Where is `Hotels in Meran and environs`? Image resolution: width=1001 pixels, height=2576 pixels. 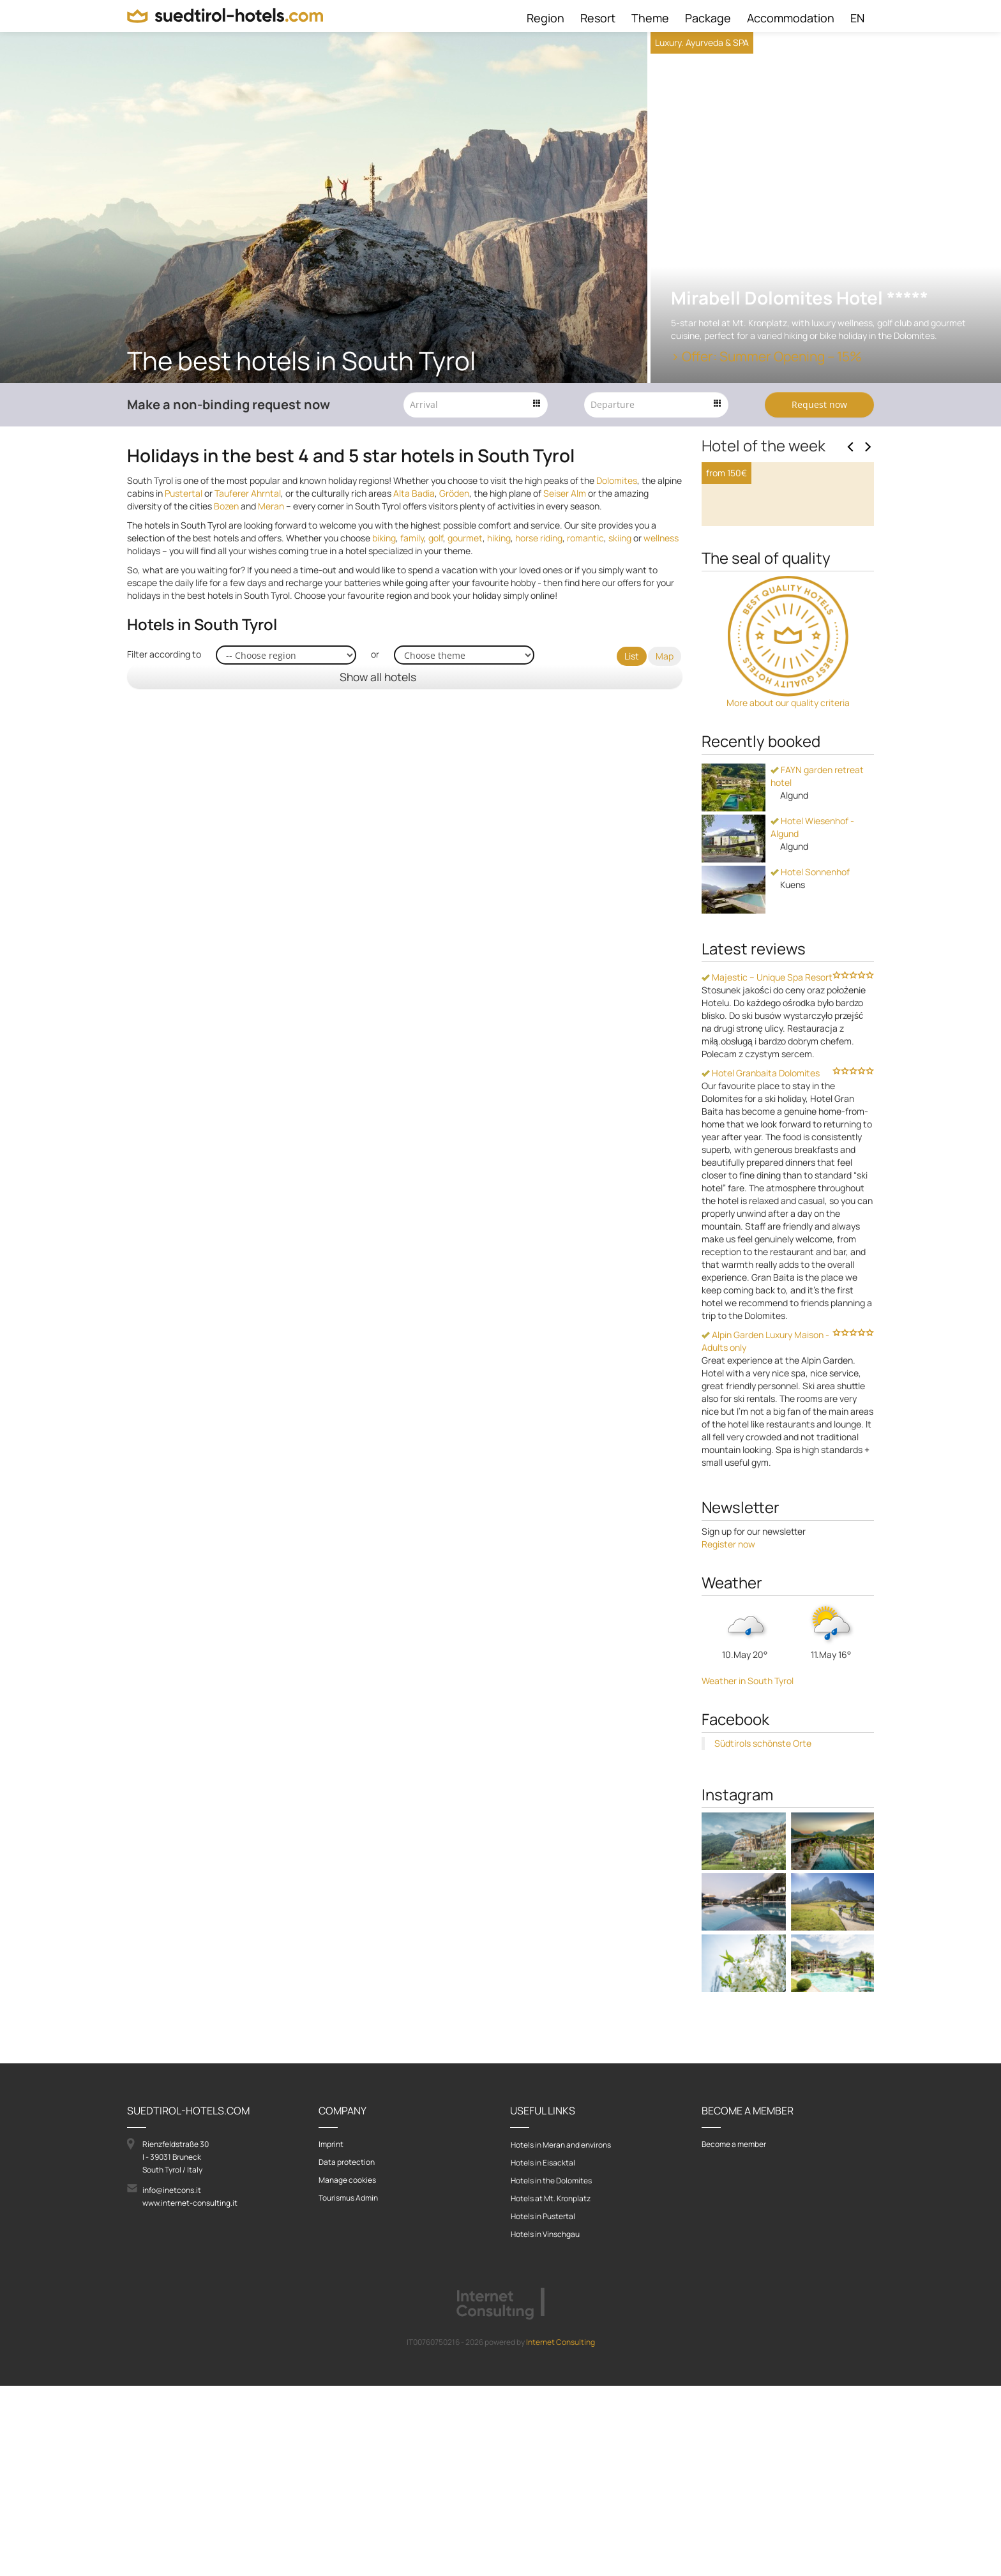 Hotels in Meran and environs is located at coordinates (561, 2335).